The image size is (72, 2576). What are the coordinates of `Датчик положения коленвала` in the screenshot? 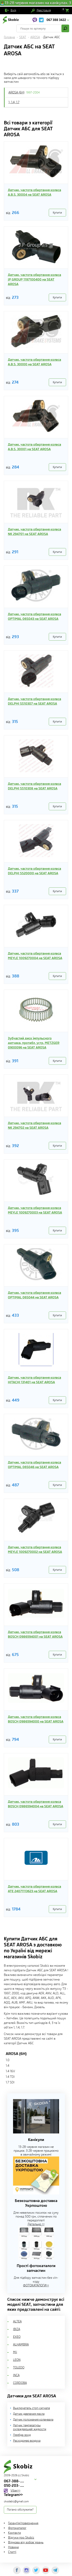 It's located at (33, 2419).